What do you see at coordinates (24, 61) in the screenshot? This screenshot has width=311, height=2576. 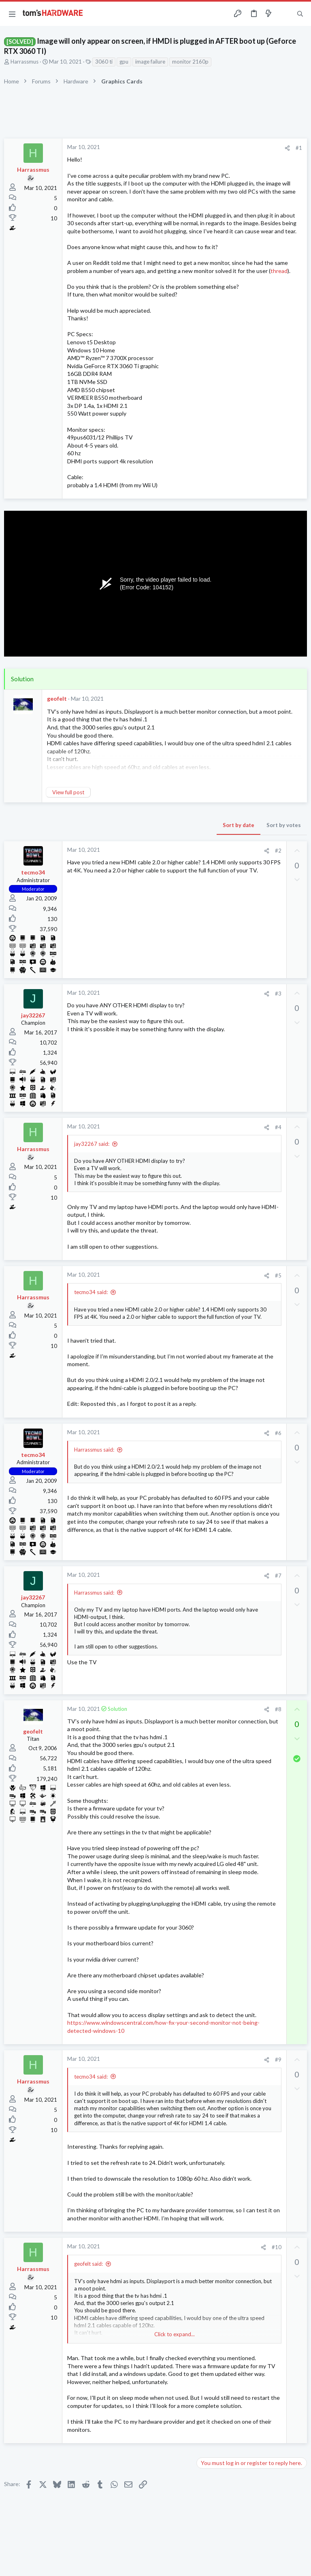 I see `Harrassmus` at bounding box center [24, 61].